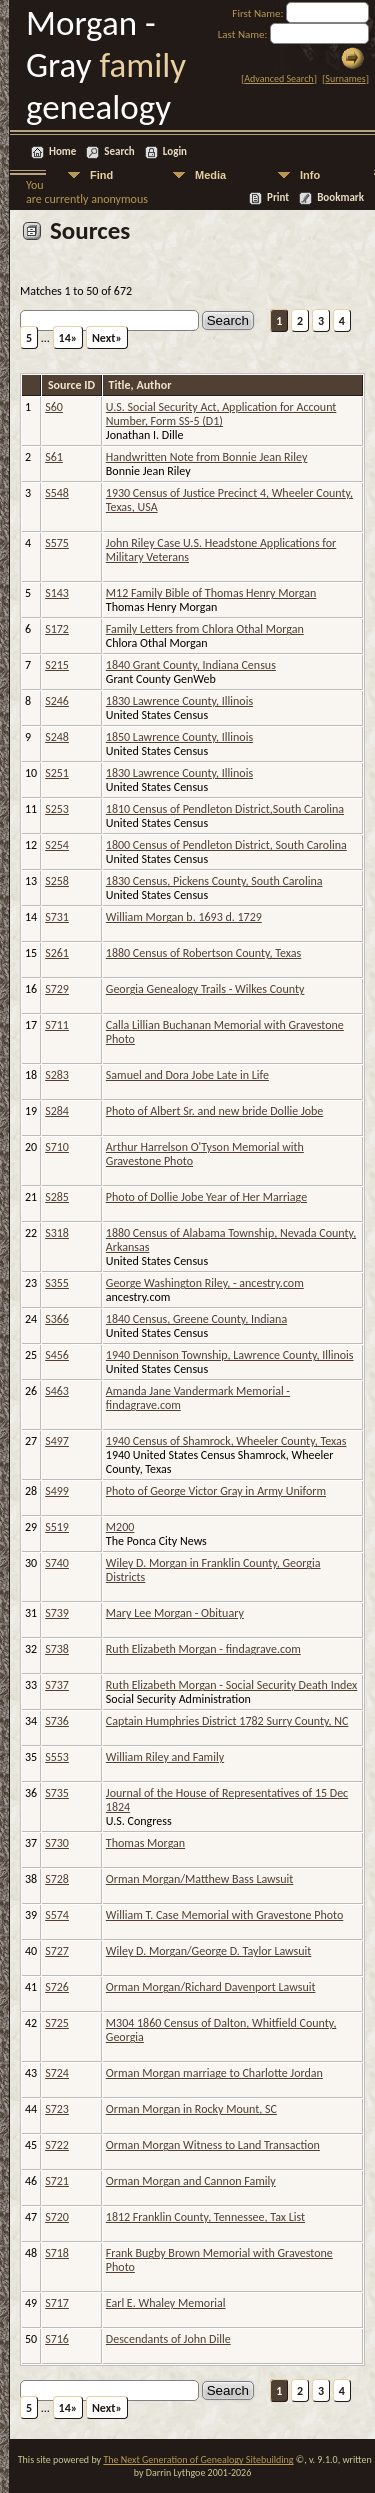 This screenshot has width=375, height=2493. I want to click on S574, so click(57, 1915).